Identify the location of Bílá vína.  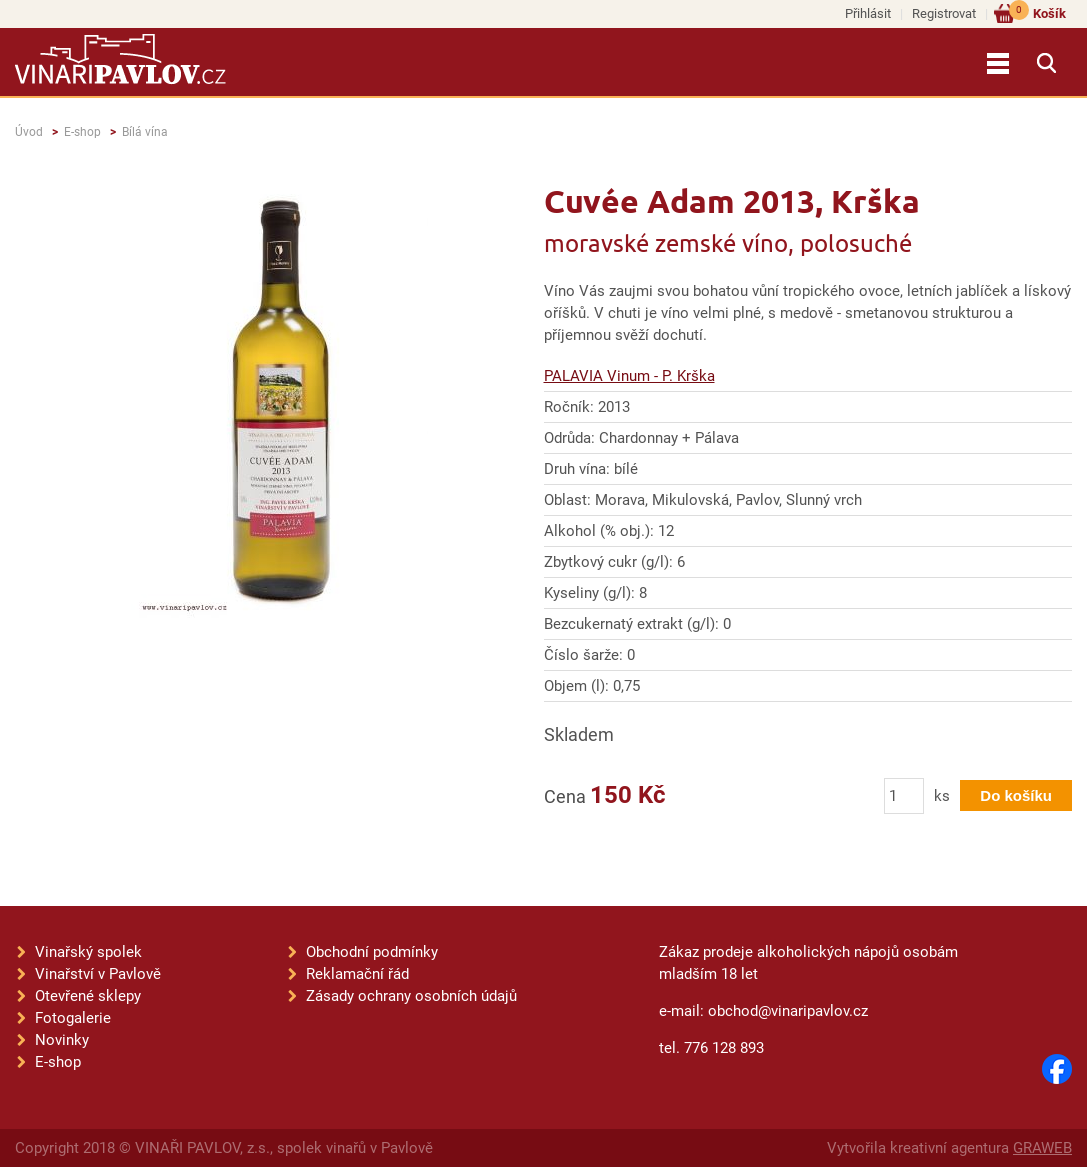
(145, 132).